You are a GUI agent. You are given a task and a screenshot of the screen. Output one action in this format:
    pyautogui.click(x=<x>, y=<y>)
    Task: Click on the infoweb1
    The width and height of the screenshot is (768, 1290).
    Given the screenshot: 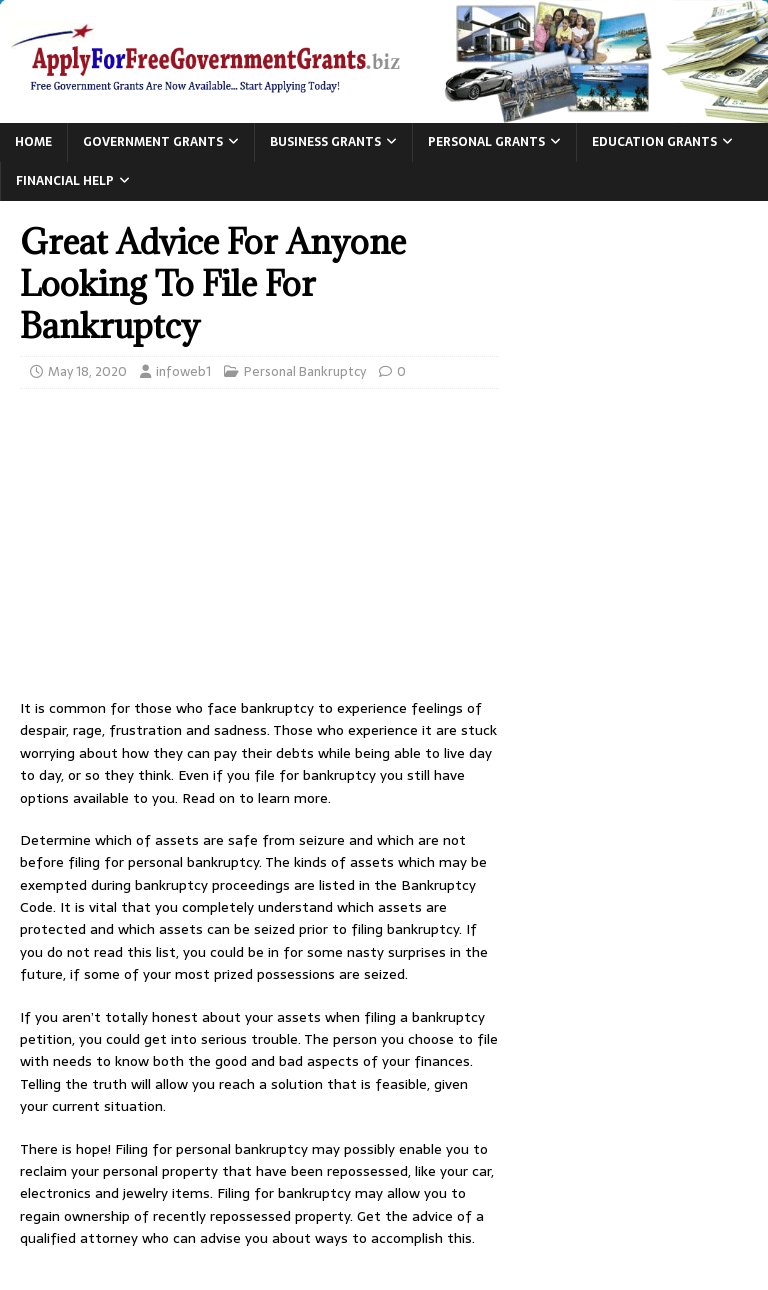 What is the action you would take?
    pyautogui.click(x=183, y=371)
    